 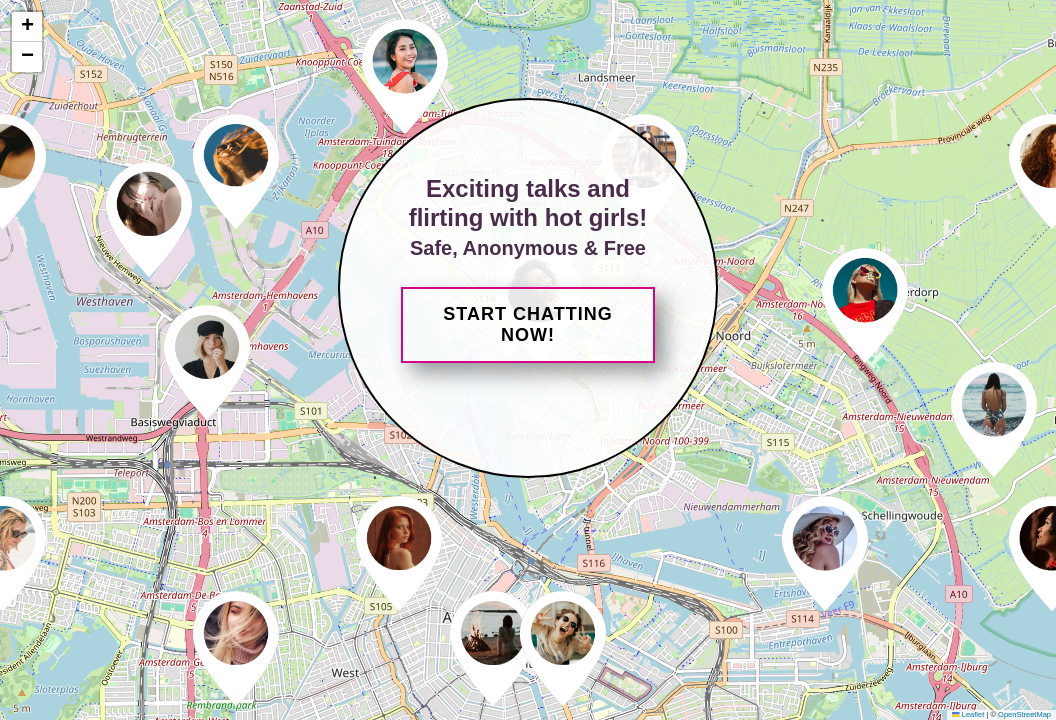 What do you see at coordinates (1024, 714) in the screenshot?
I see `OpenStreetMap` at bounding box center [1024, 714].